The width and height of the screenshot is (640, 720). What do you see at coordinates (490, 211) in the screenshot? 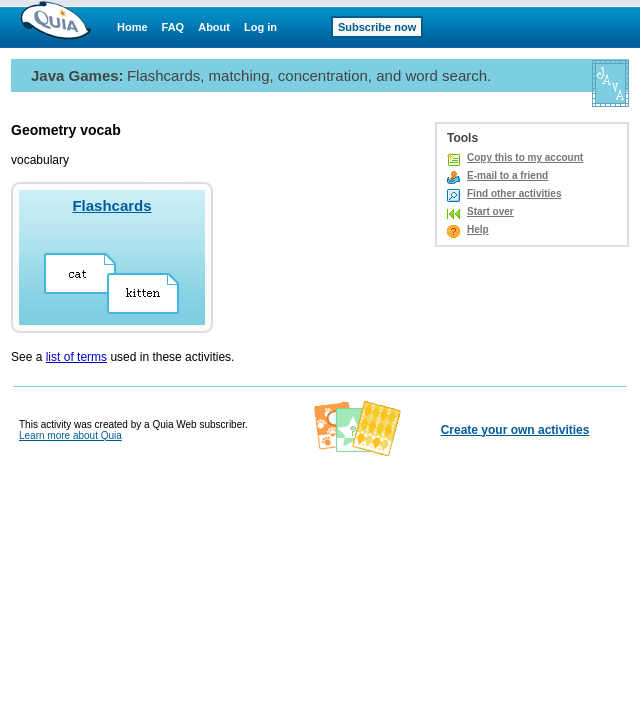
I see `Start over` at bounding box center [490, 211].